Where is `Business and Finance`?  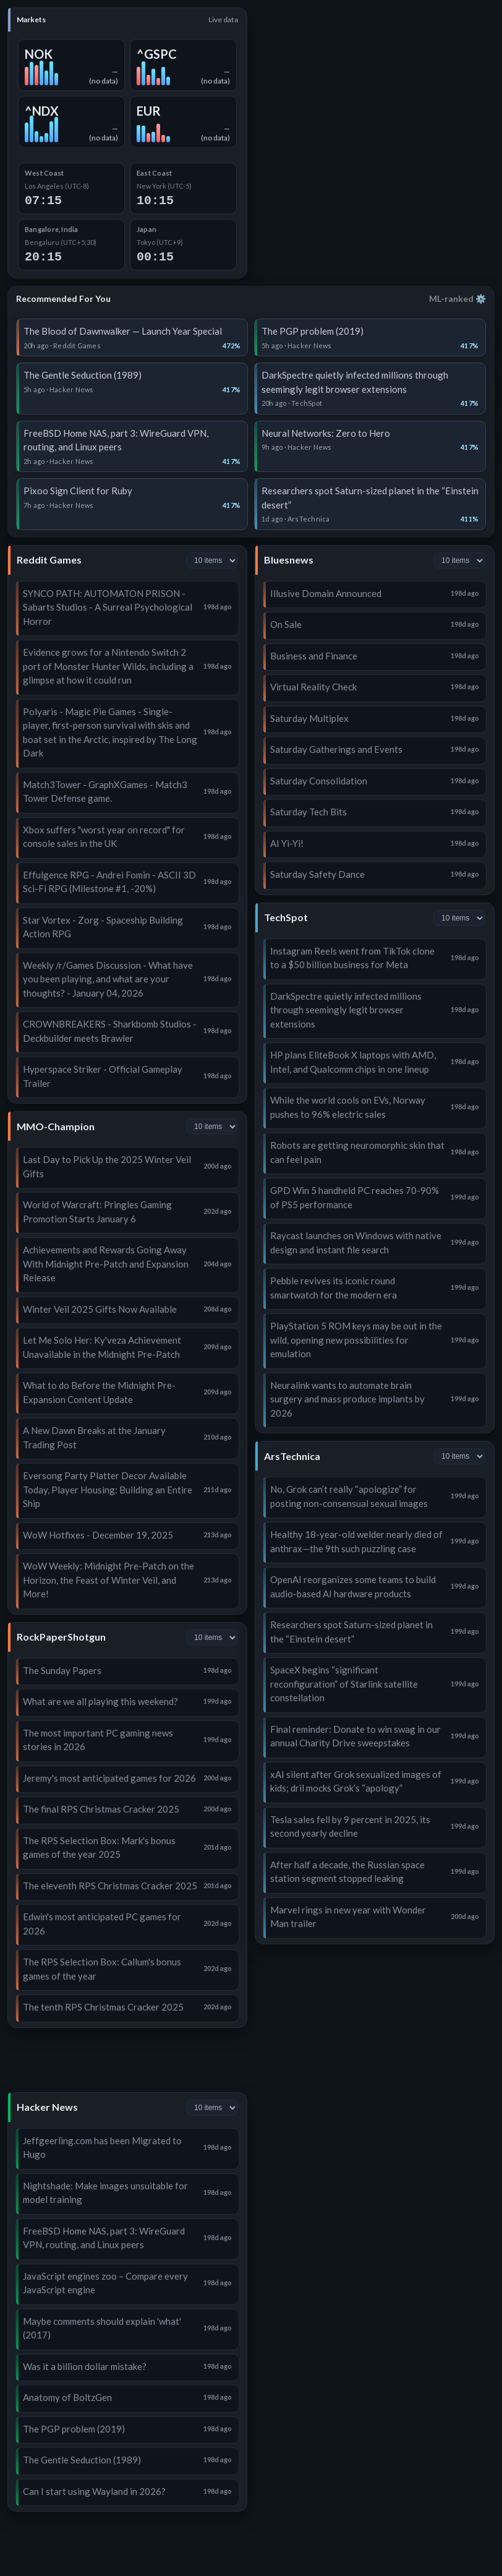 Business and Finance is located at coordinates (313, 655).